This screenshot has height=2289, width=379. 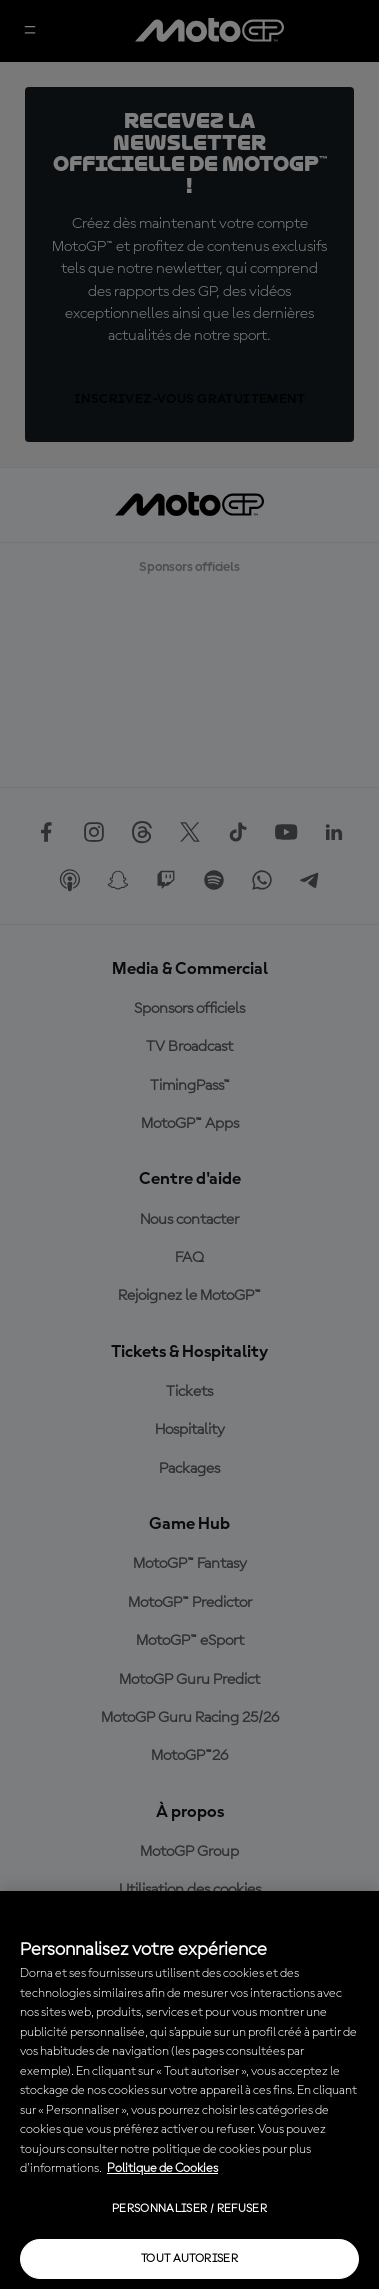 What do you see at coordinates (189, 2209) in the screenshot?
I see `Personnaliser / Refuser [Personnaliser / Refuser, Ouvre la boîte de dialogue du centre de préférences]` at bounding box center [189, 2209].